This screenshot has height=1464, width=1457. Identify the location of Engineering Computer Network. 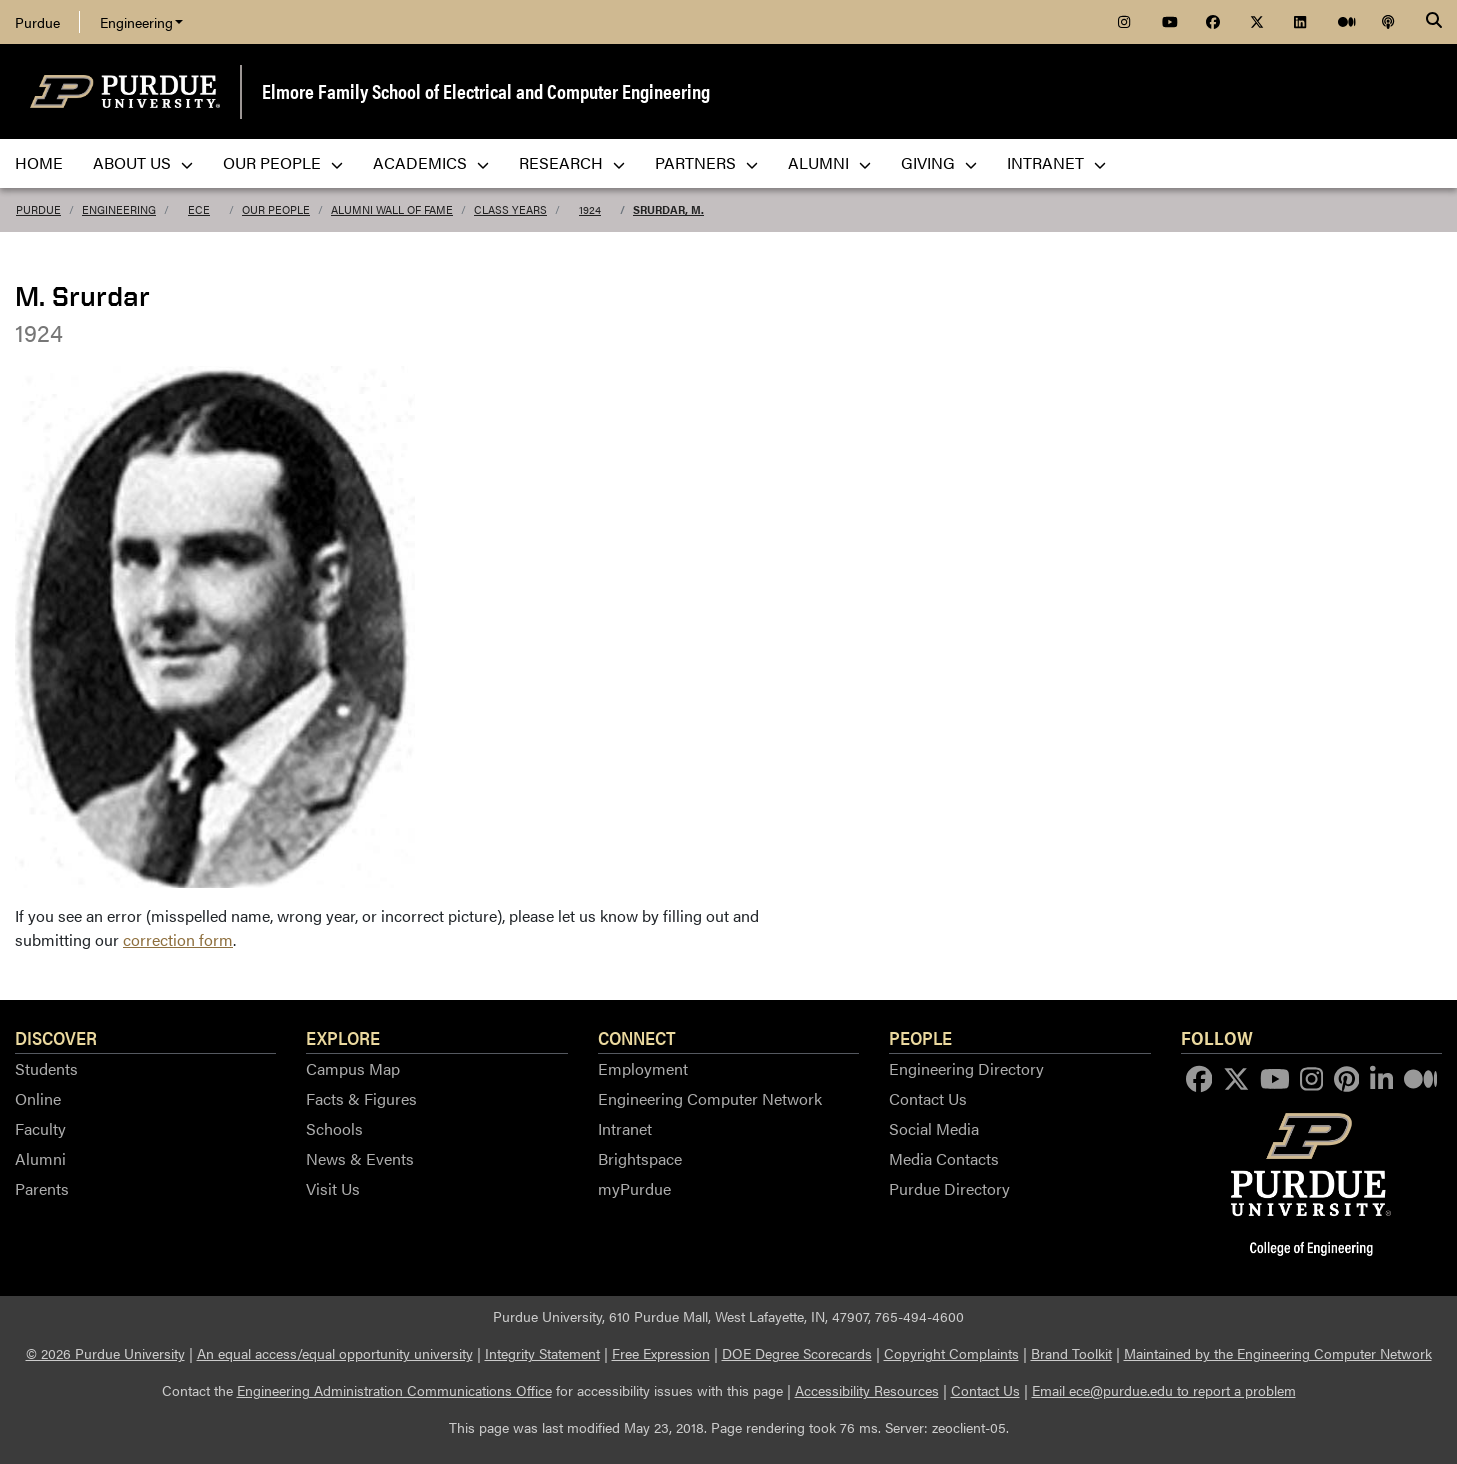
(710, 1098).